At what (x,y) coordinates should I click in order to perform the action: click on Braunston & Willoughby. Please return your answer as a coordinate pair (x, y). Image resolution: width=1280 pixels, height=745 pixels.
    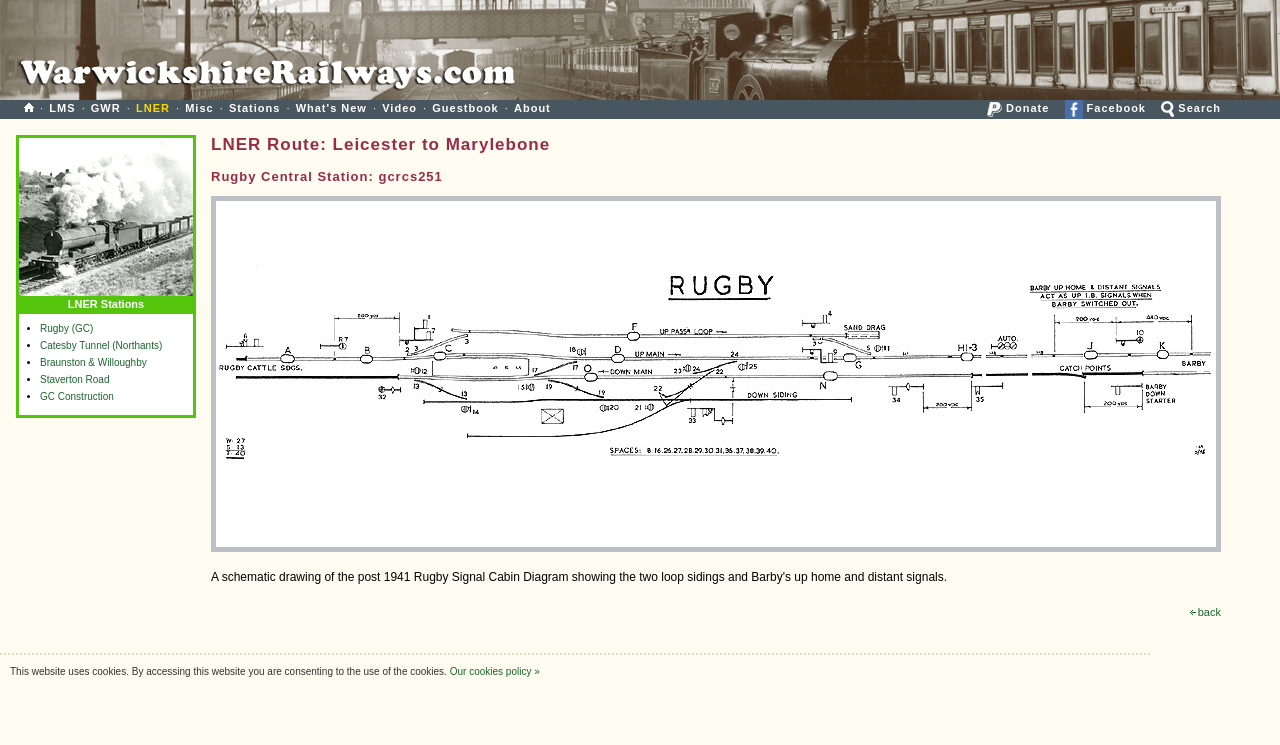
    Looking at the image, I should click on (93, 362).